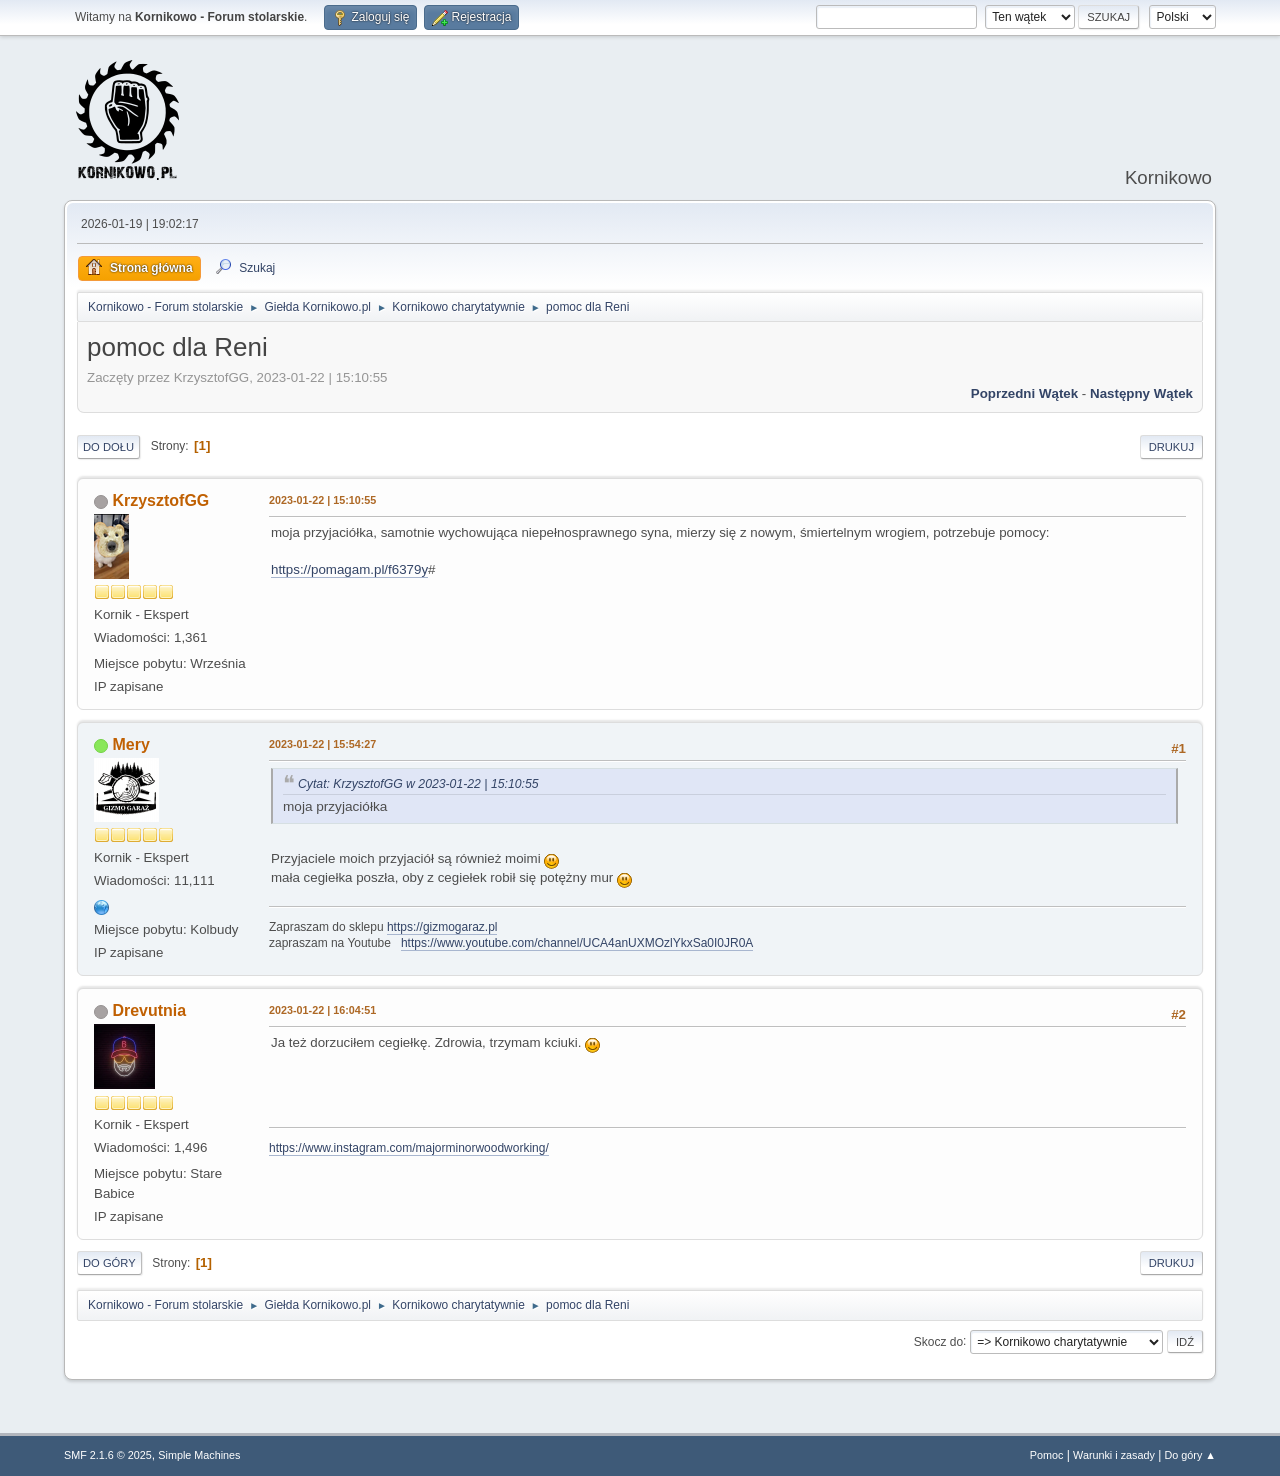 This screenshot has width=1280, height=1476. Describe the element at coordinates (108, 1455) in the screenshot. I see `SMF 2.1.6 © 2025` at that location.